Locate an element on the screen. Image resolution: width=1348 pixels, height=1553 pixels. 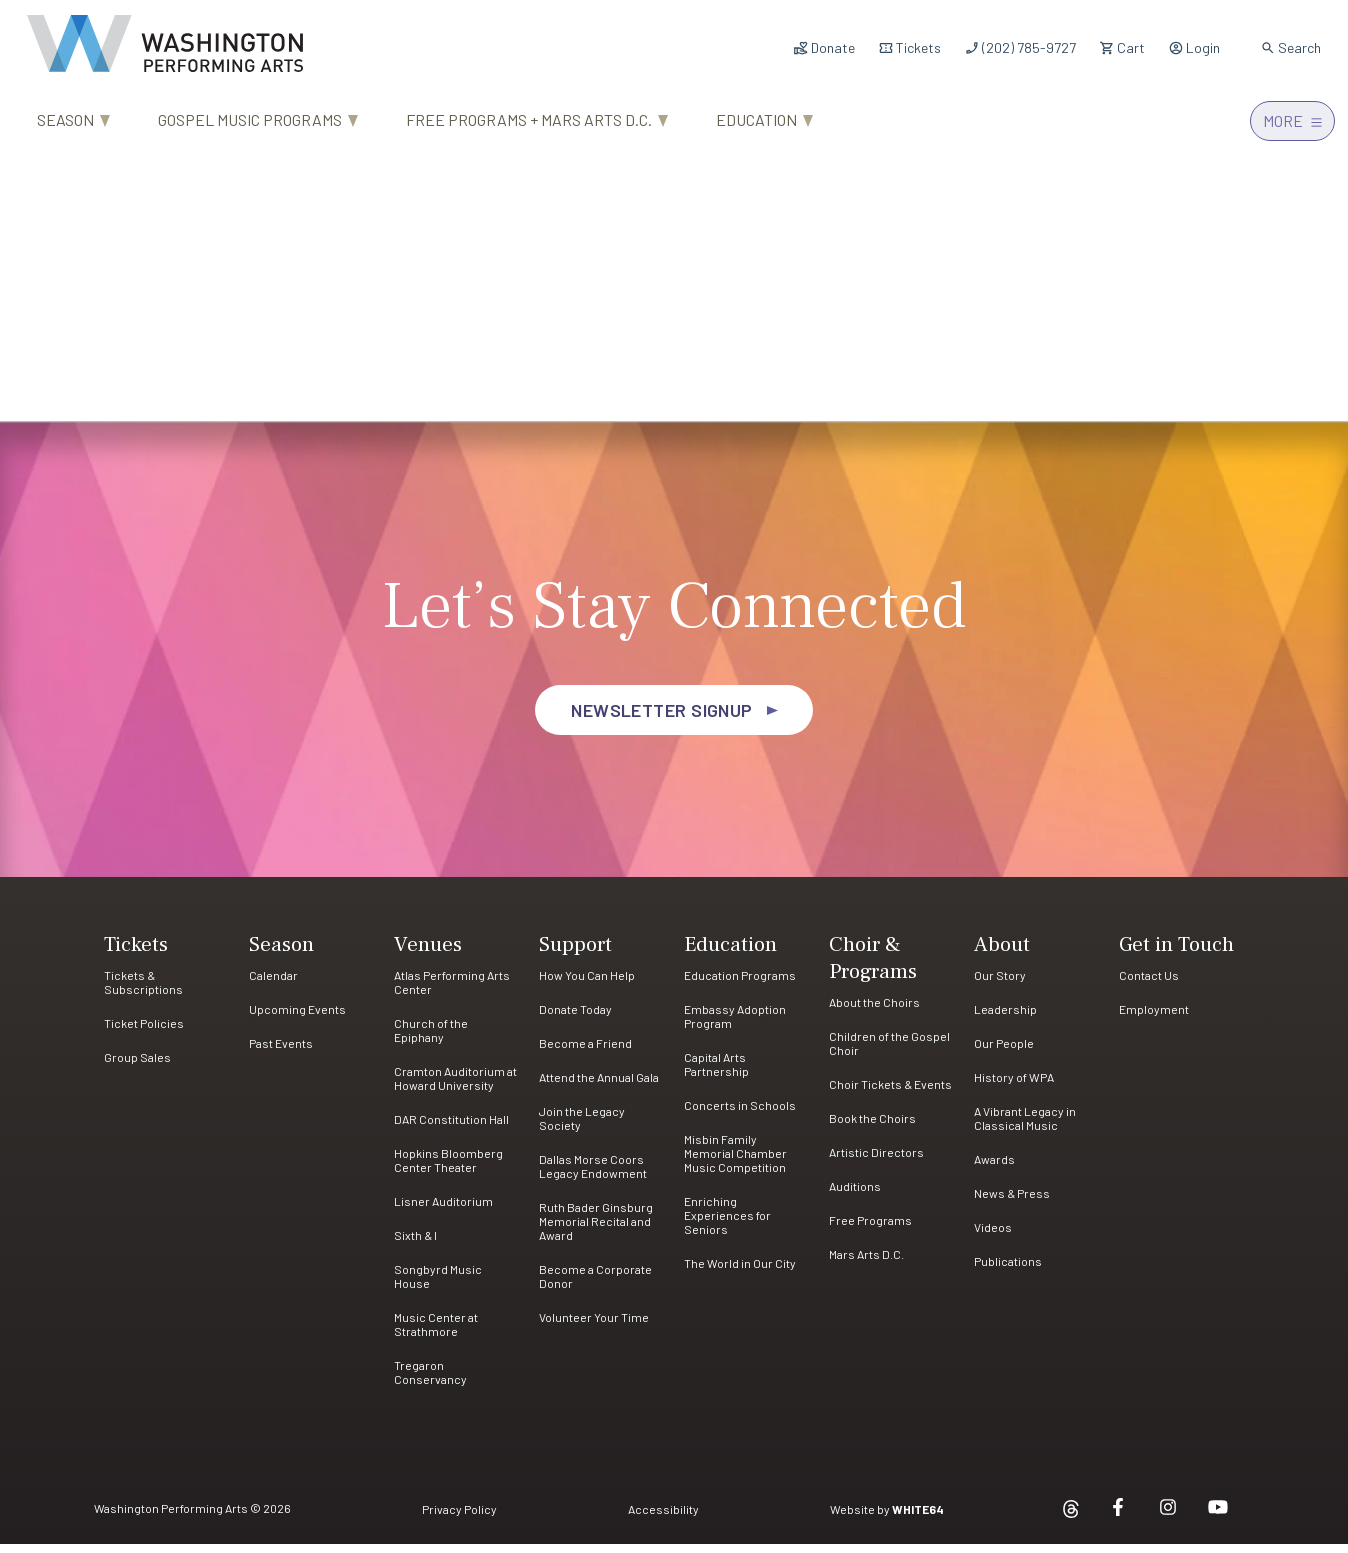
Artistic Directors is located at coordinates (876, 1161).